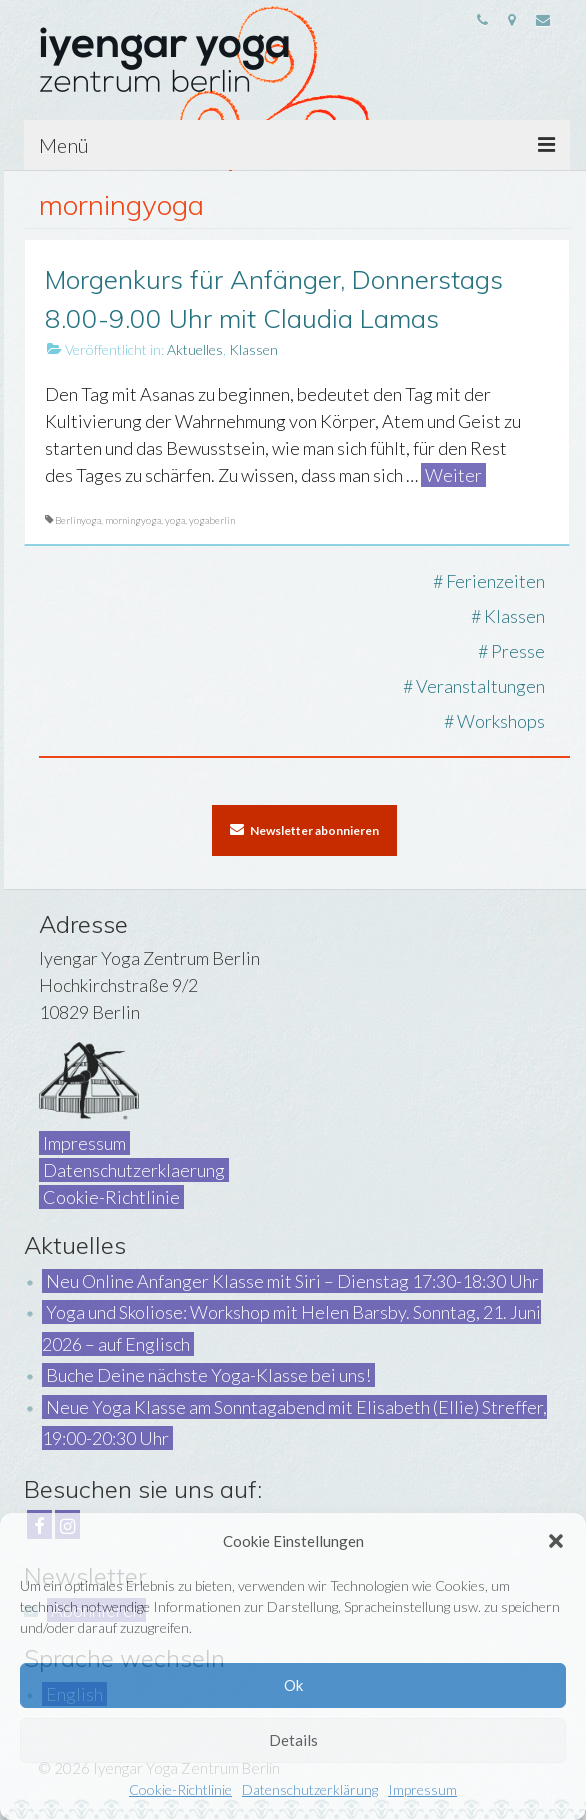  Describe the element at coordinates (78, 520) in the screenshot. I see `Berlinyoga` at that location.